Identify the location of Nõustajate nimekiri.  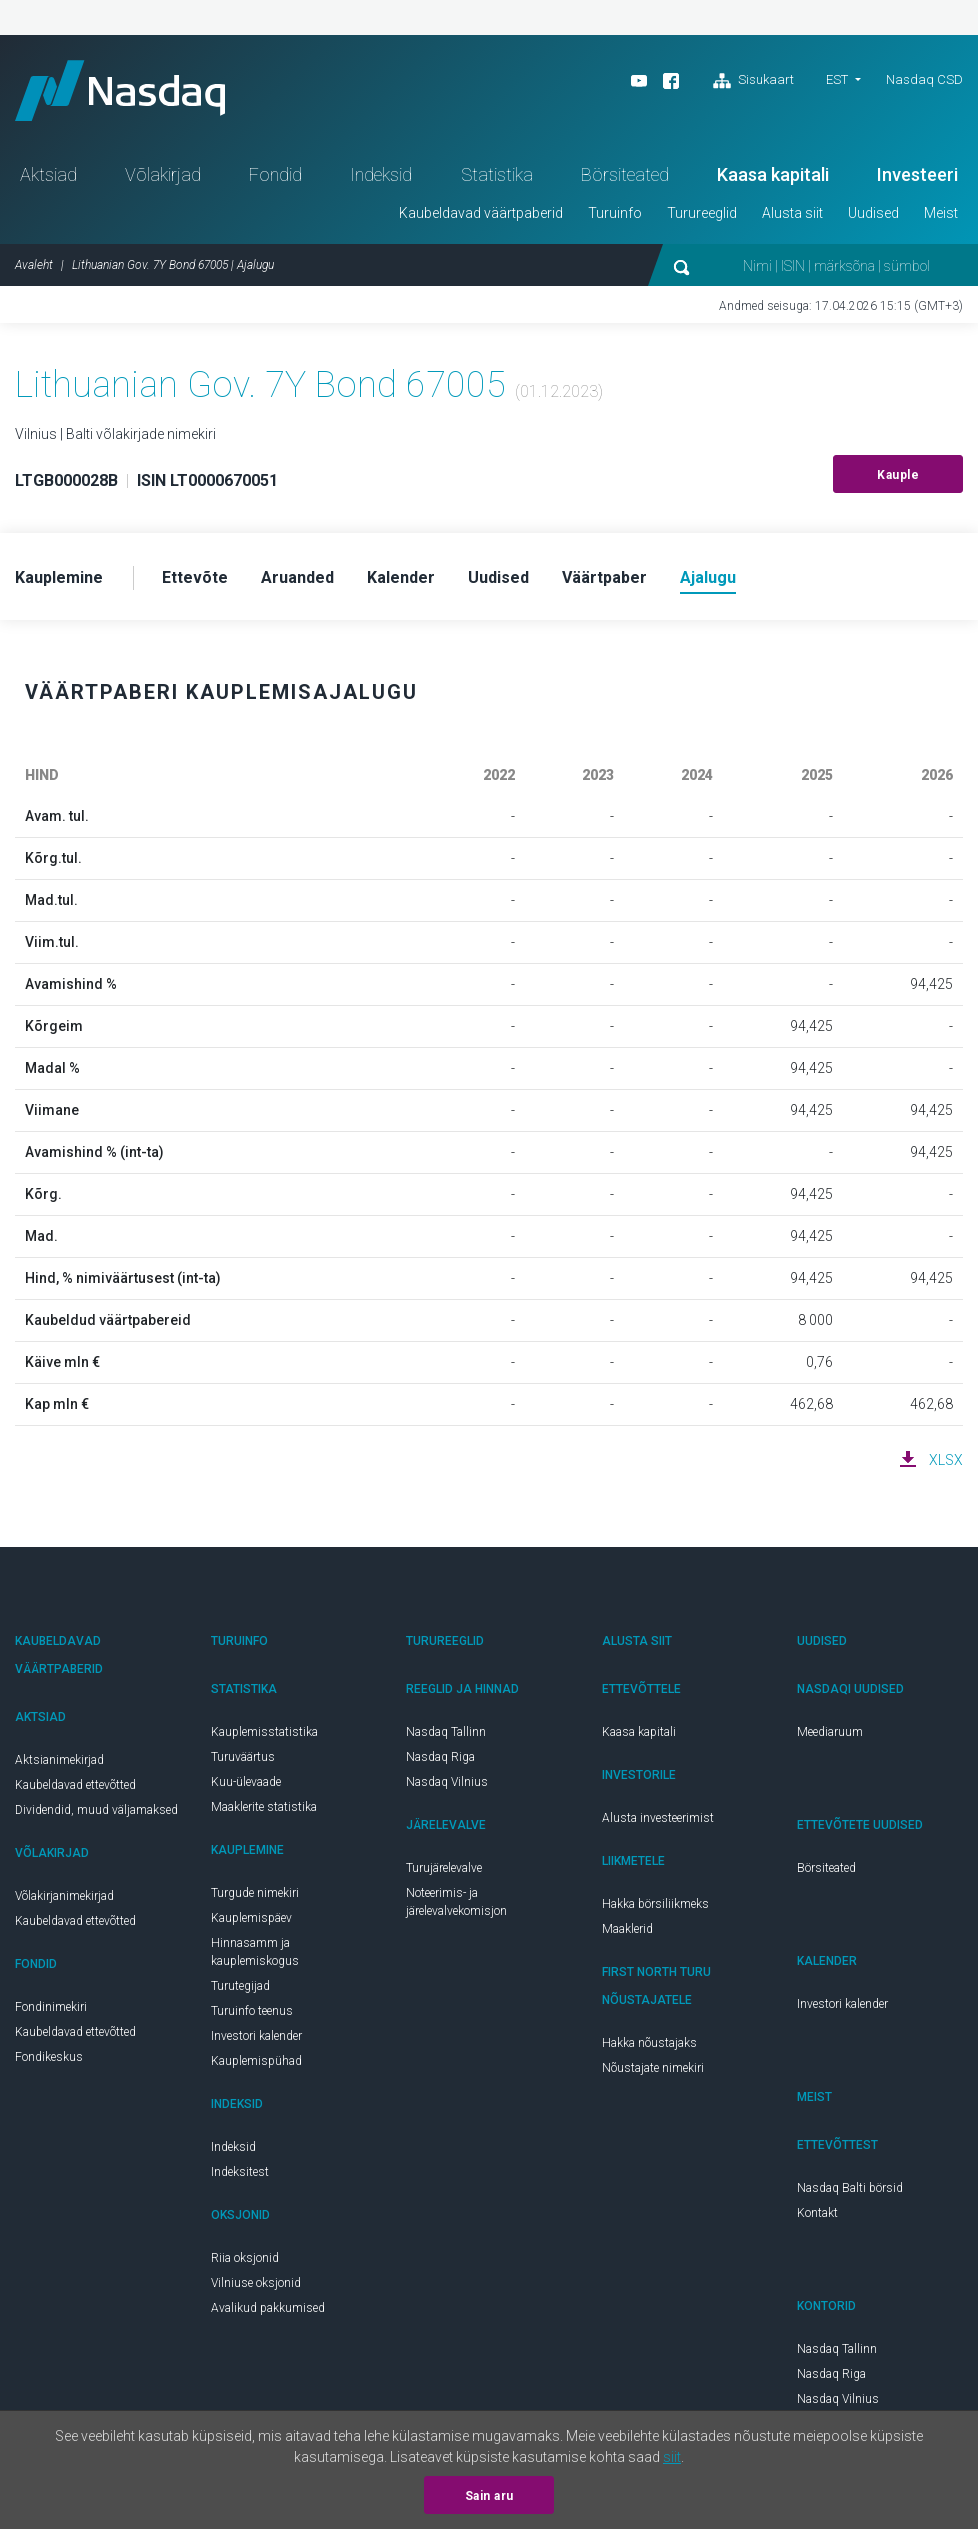
(653, 2068).